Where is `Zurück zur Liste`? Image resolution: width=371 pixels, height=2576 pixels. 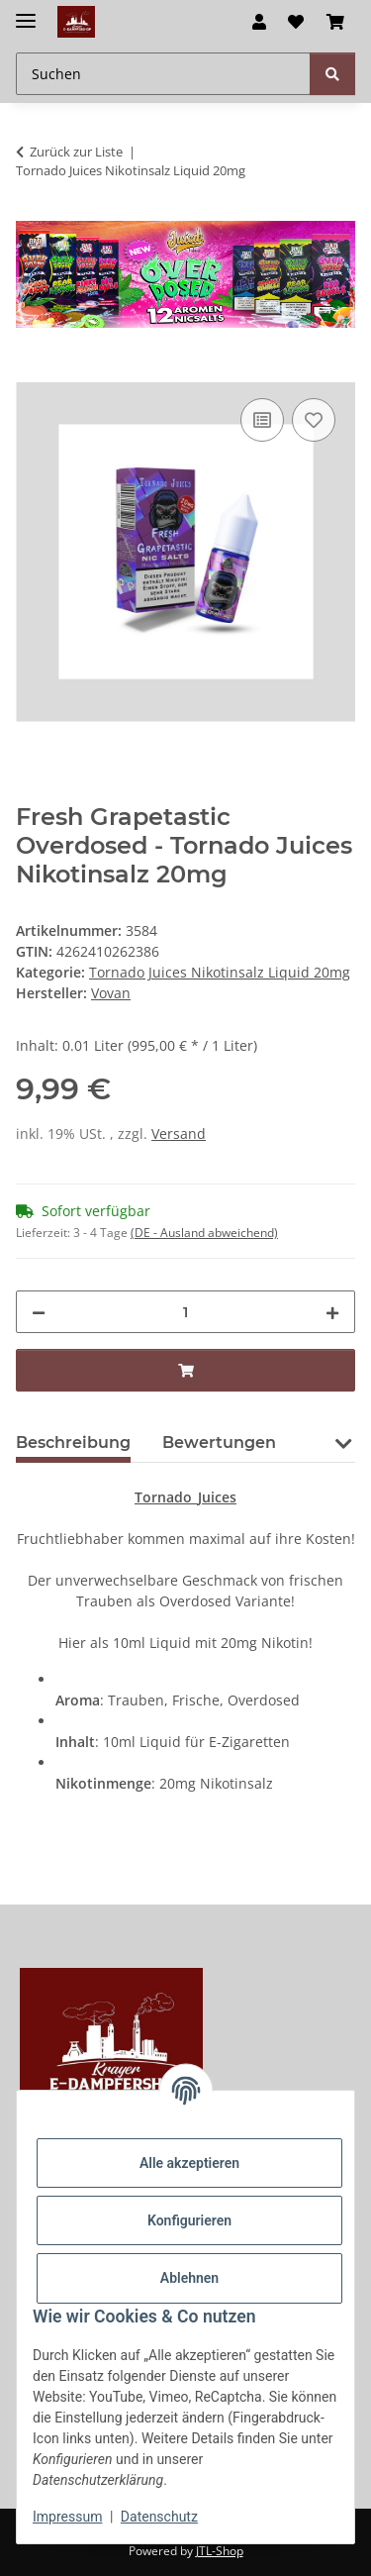 Zurück zur Liste is located at coordinates (76, 151).